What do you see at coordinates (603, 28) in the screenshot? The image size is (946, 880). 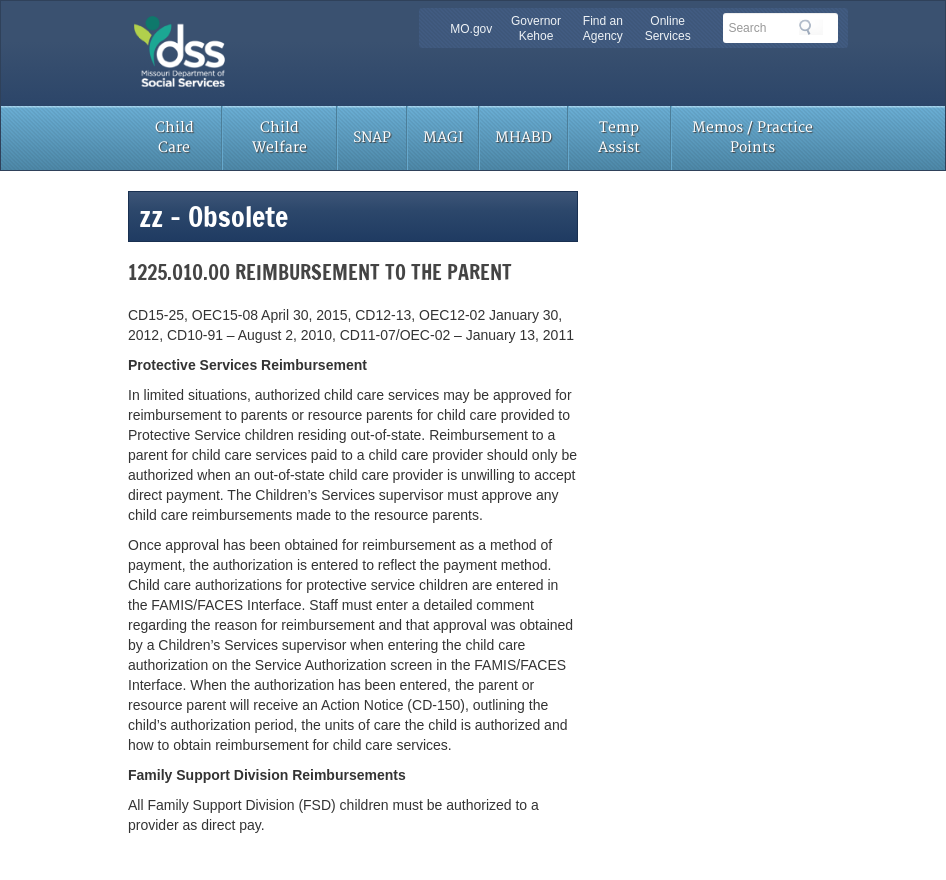 I see `Find an Agency` at bounding box center [603, 28].